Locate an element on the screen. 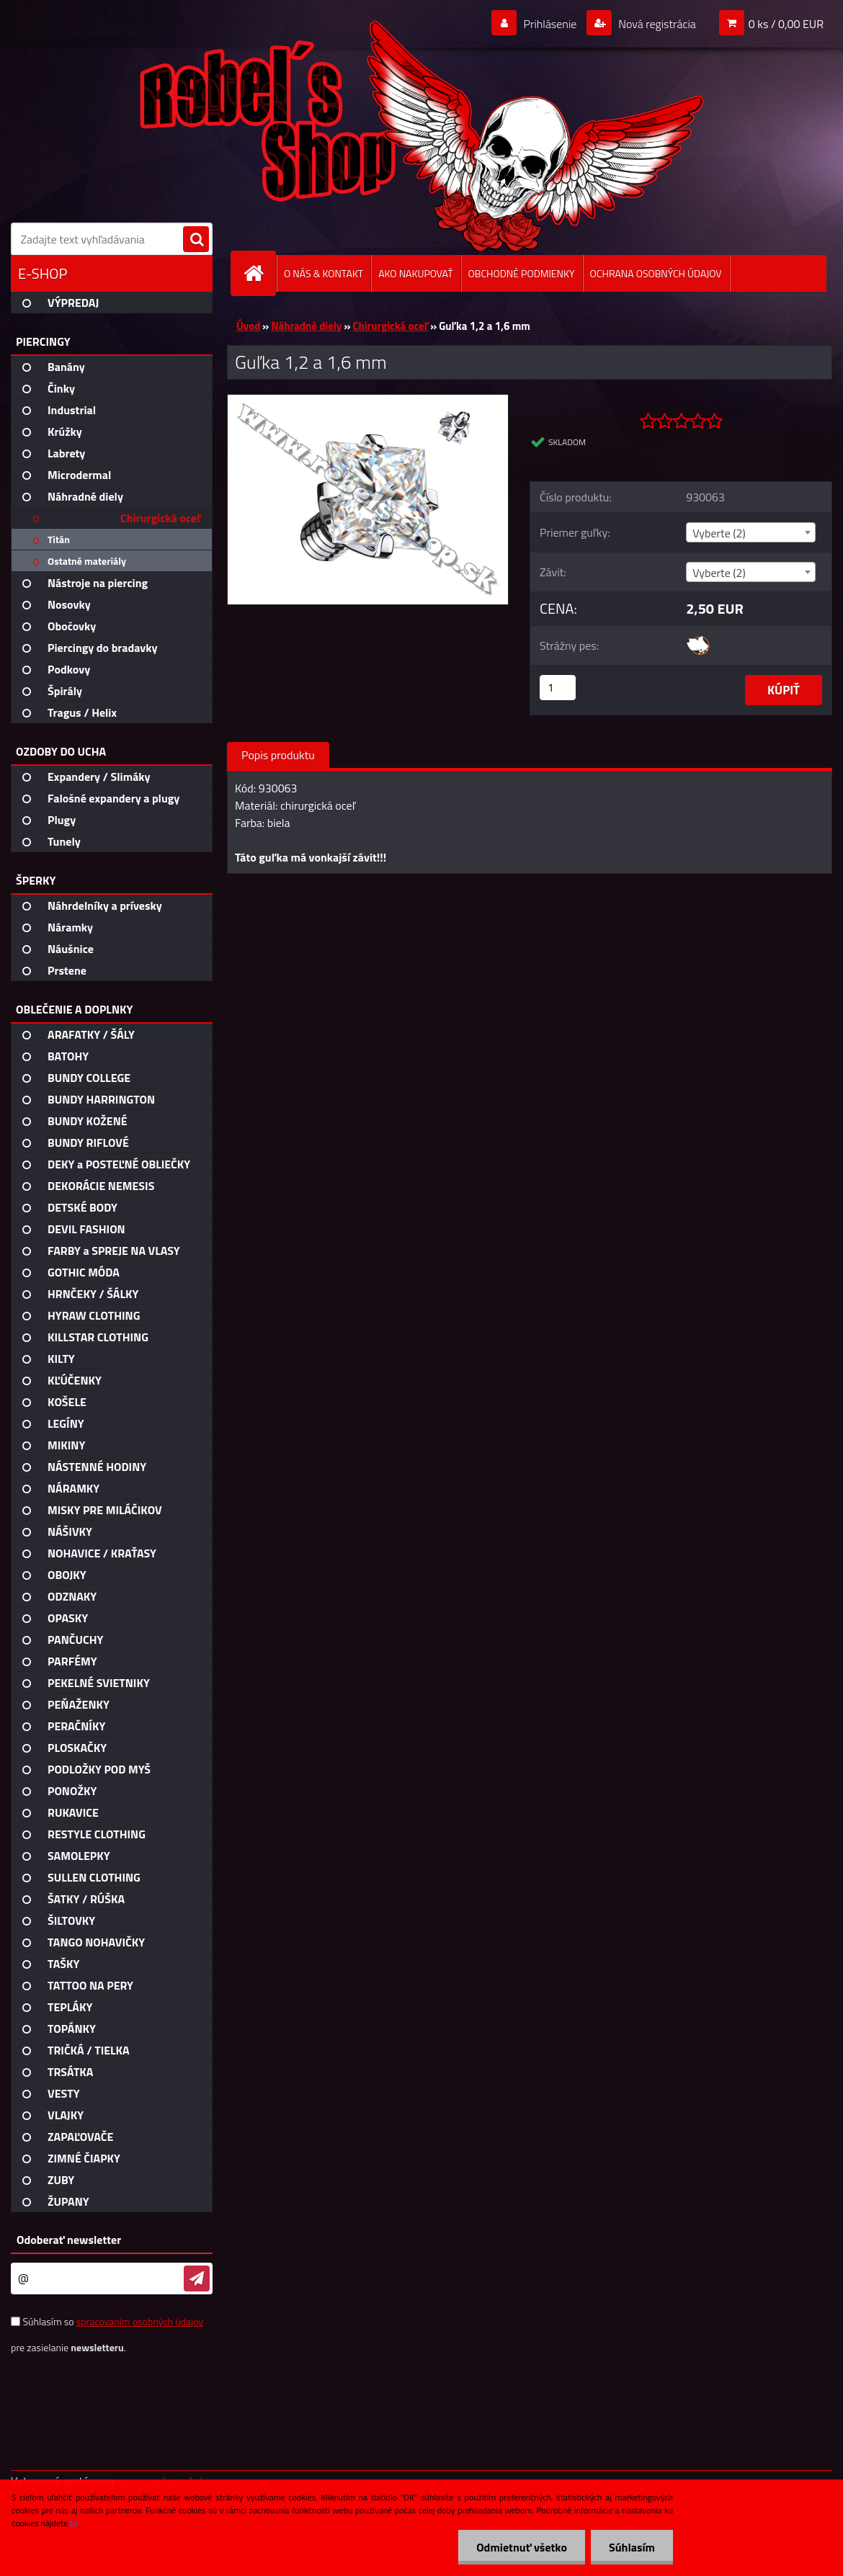  Vyberte (2) [textbox] is located at coordinates (719, 533).